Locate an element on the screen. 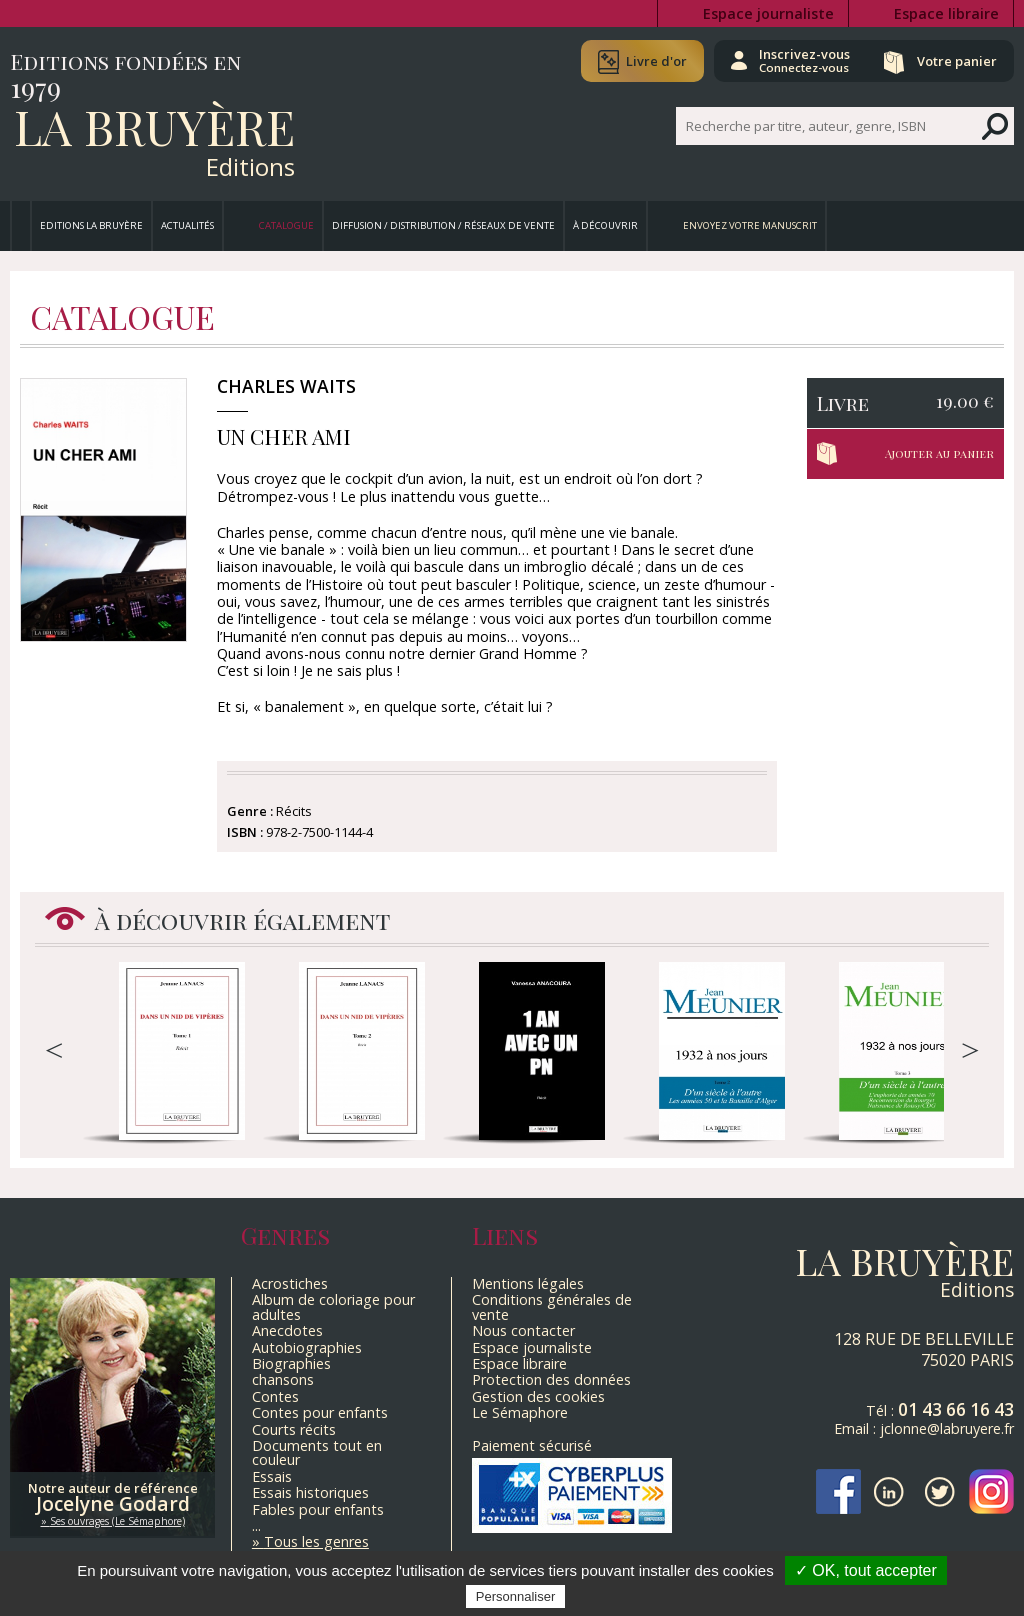 This screenshot has width=1024, height=1616. Catalogue is located at coordinates (286, 225).